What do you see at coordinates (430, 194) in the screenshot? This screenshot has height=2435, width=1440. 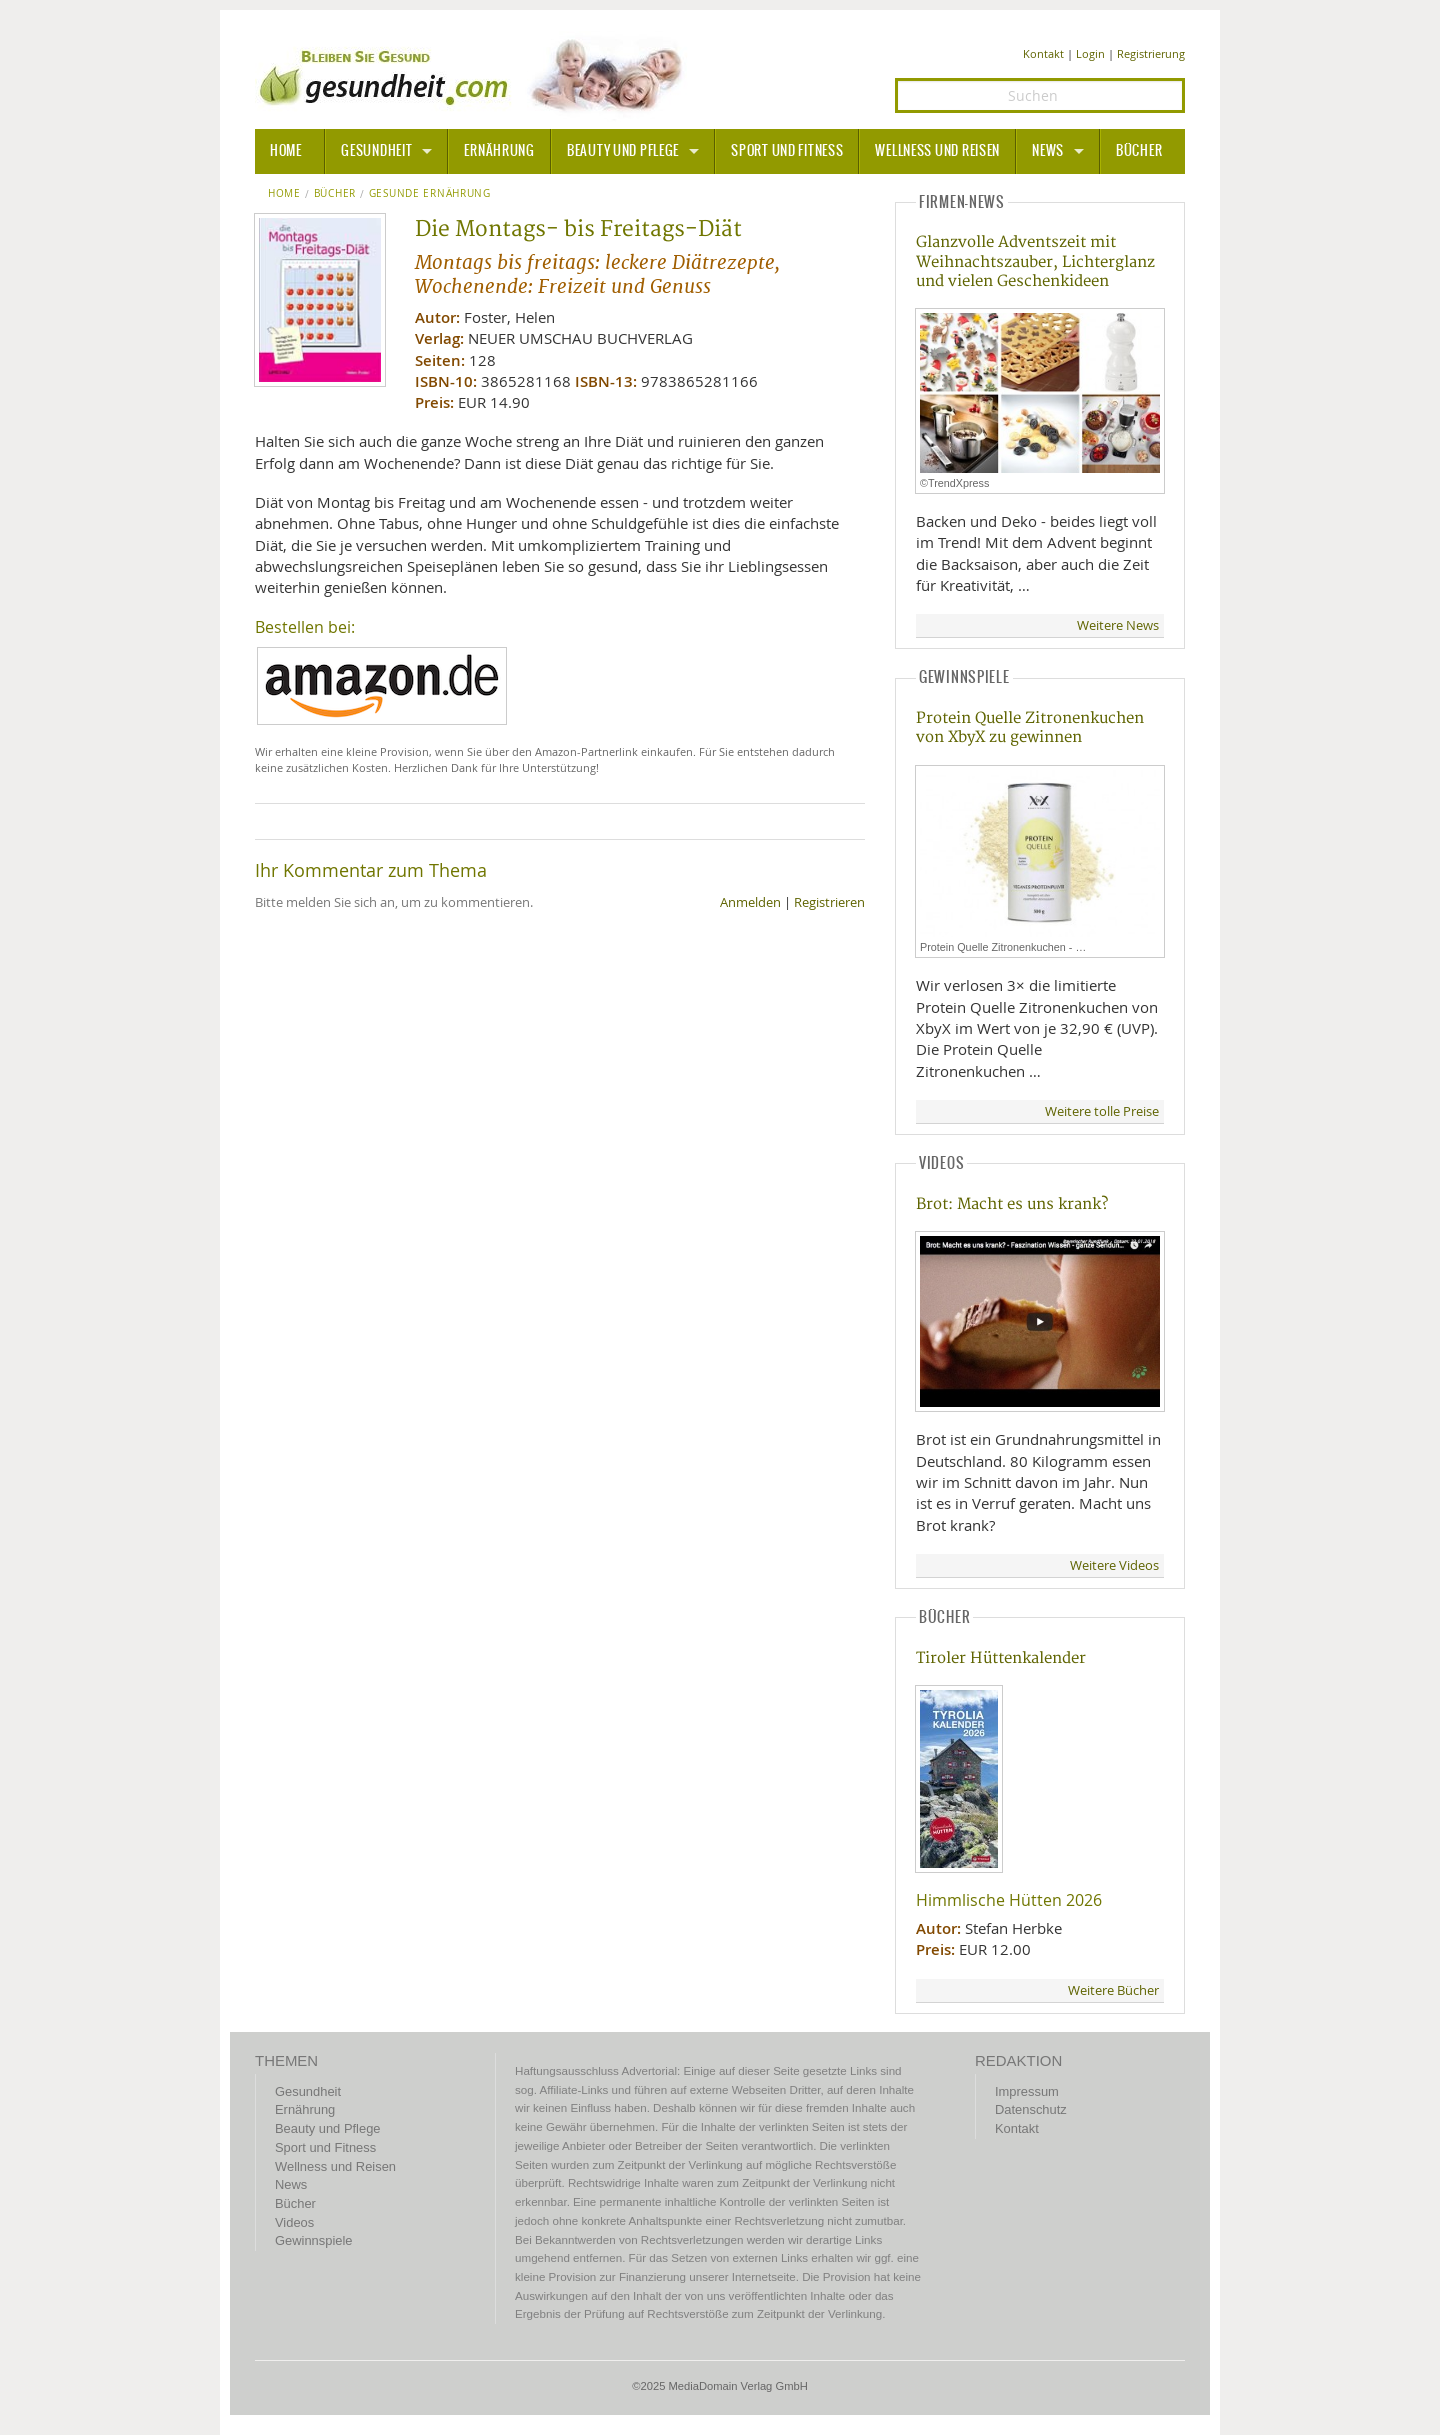 I see `Gesunde Ernährung` at bounding box center [430, 194].